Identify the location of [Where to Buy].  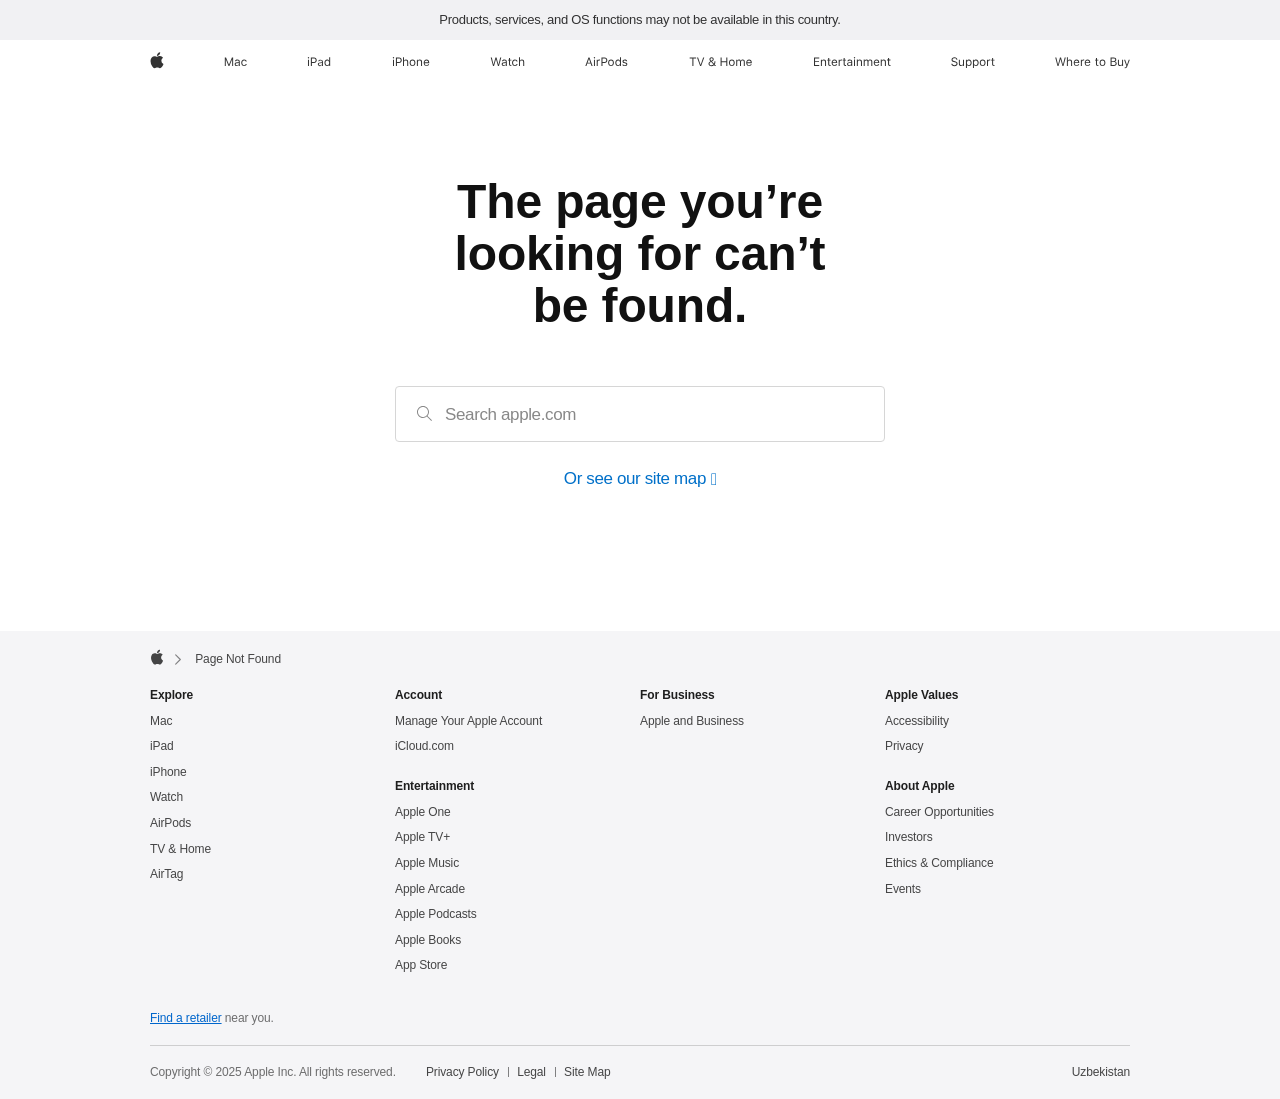
(1092, 62).